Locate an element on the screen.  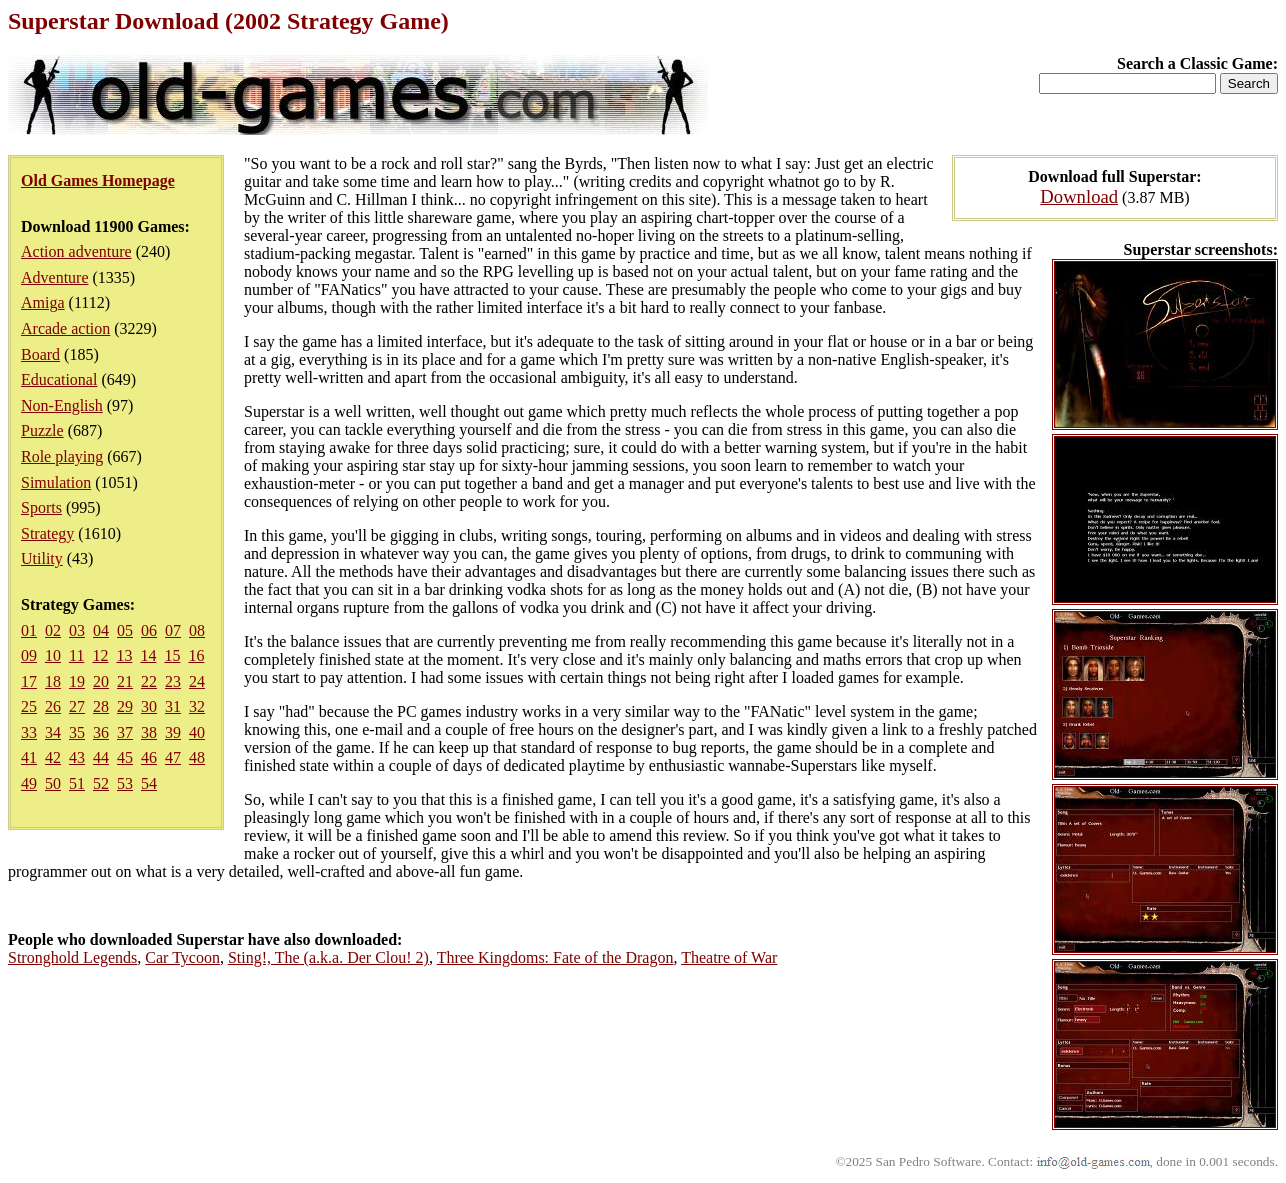
26 is located at coordinates (53, 706).